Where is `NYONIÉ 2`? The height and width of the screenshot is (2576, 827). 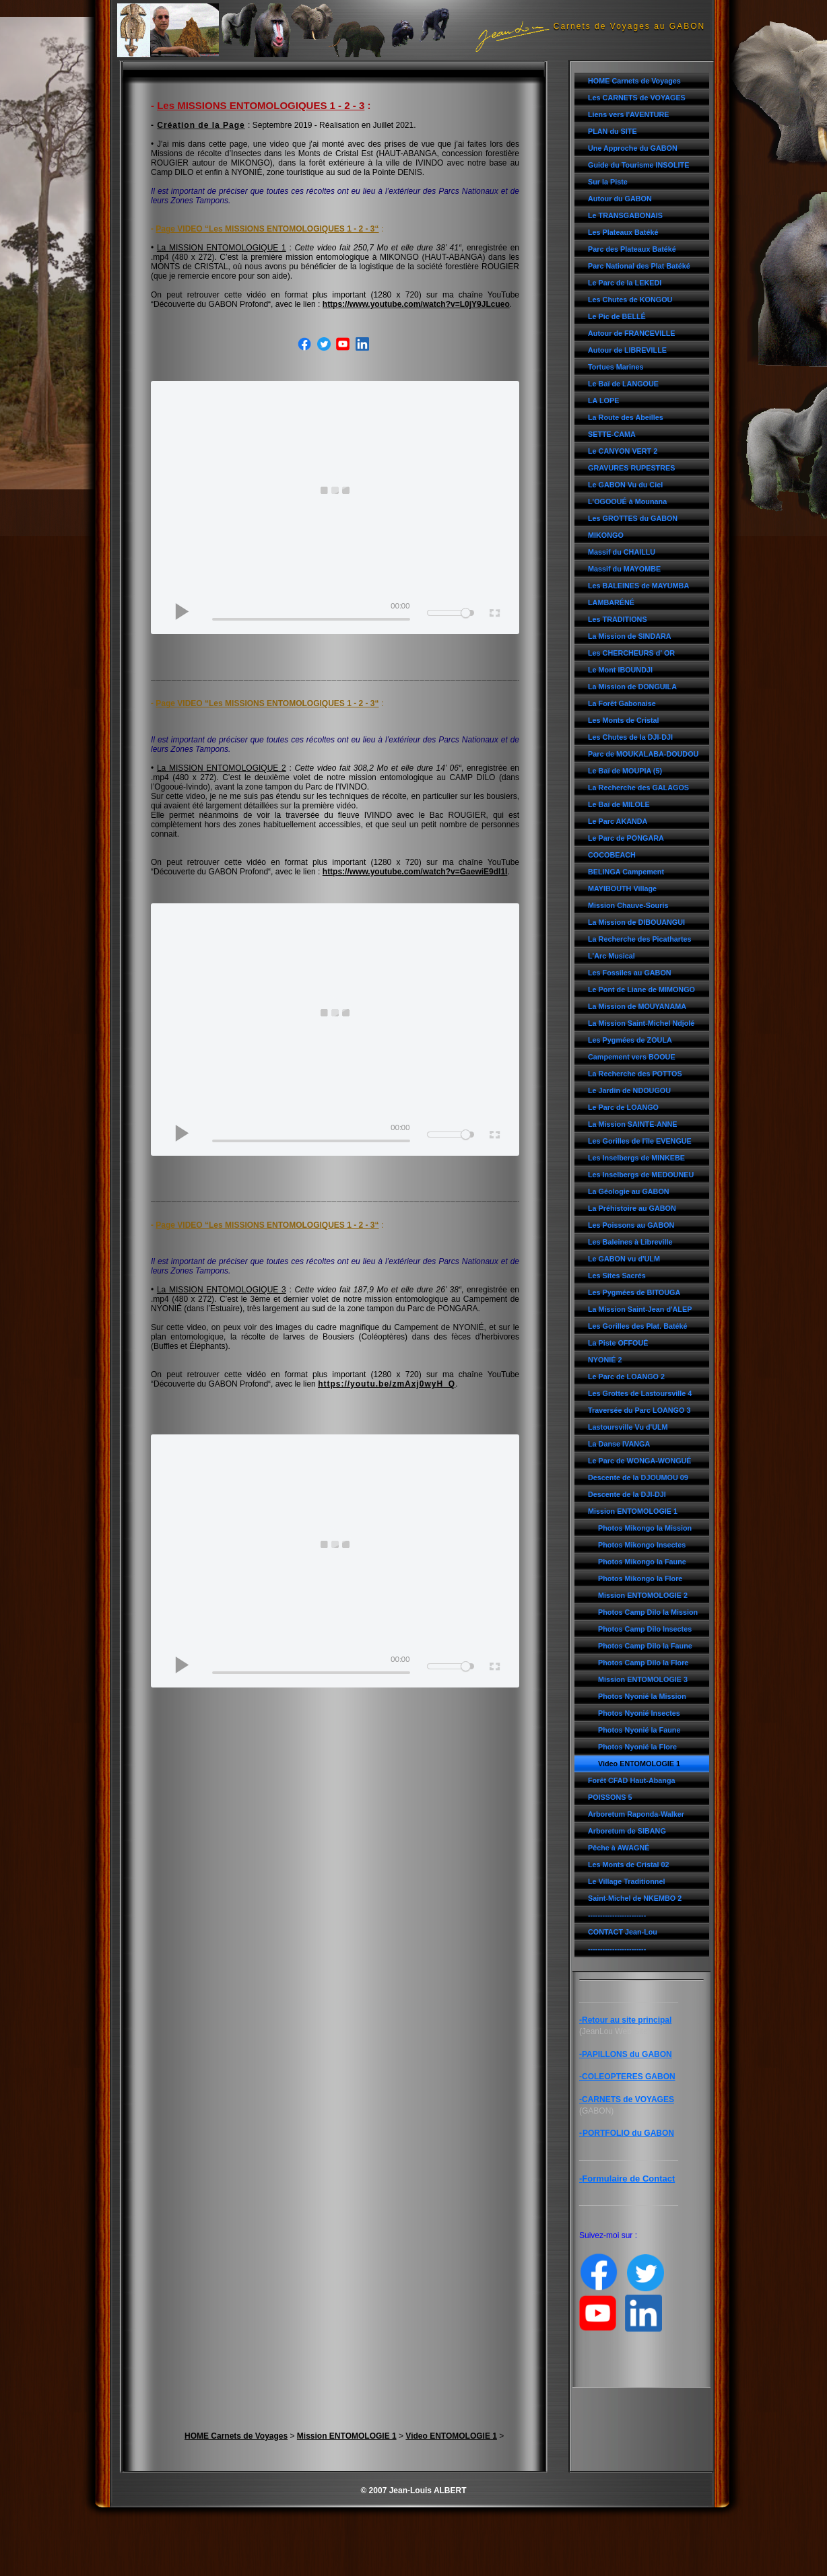
NYONIÉ 2 is located at coordinates (605, 1360).